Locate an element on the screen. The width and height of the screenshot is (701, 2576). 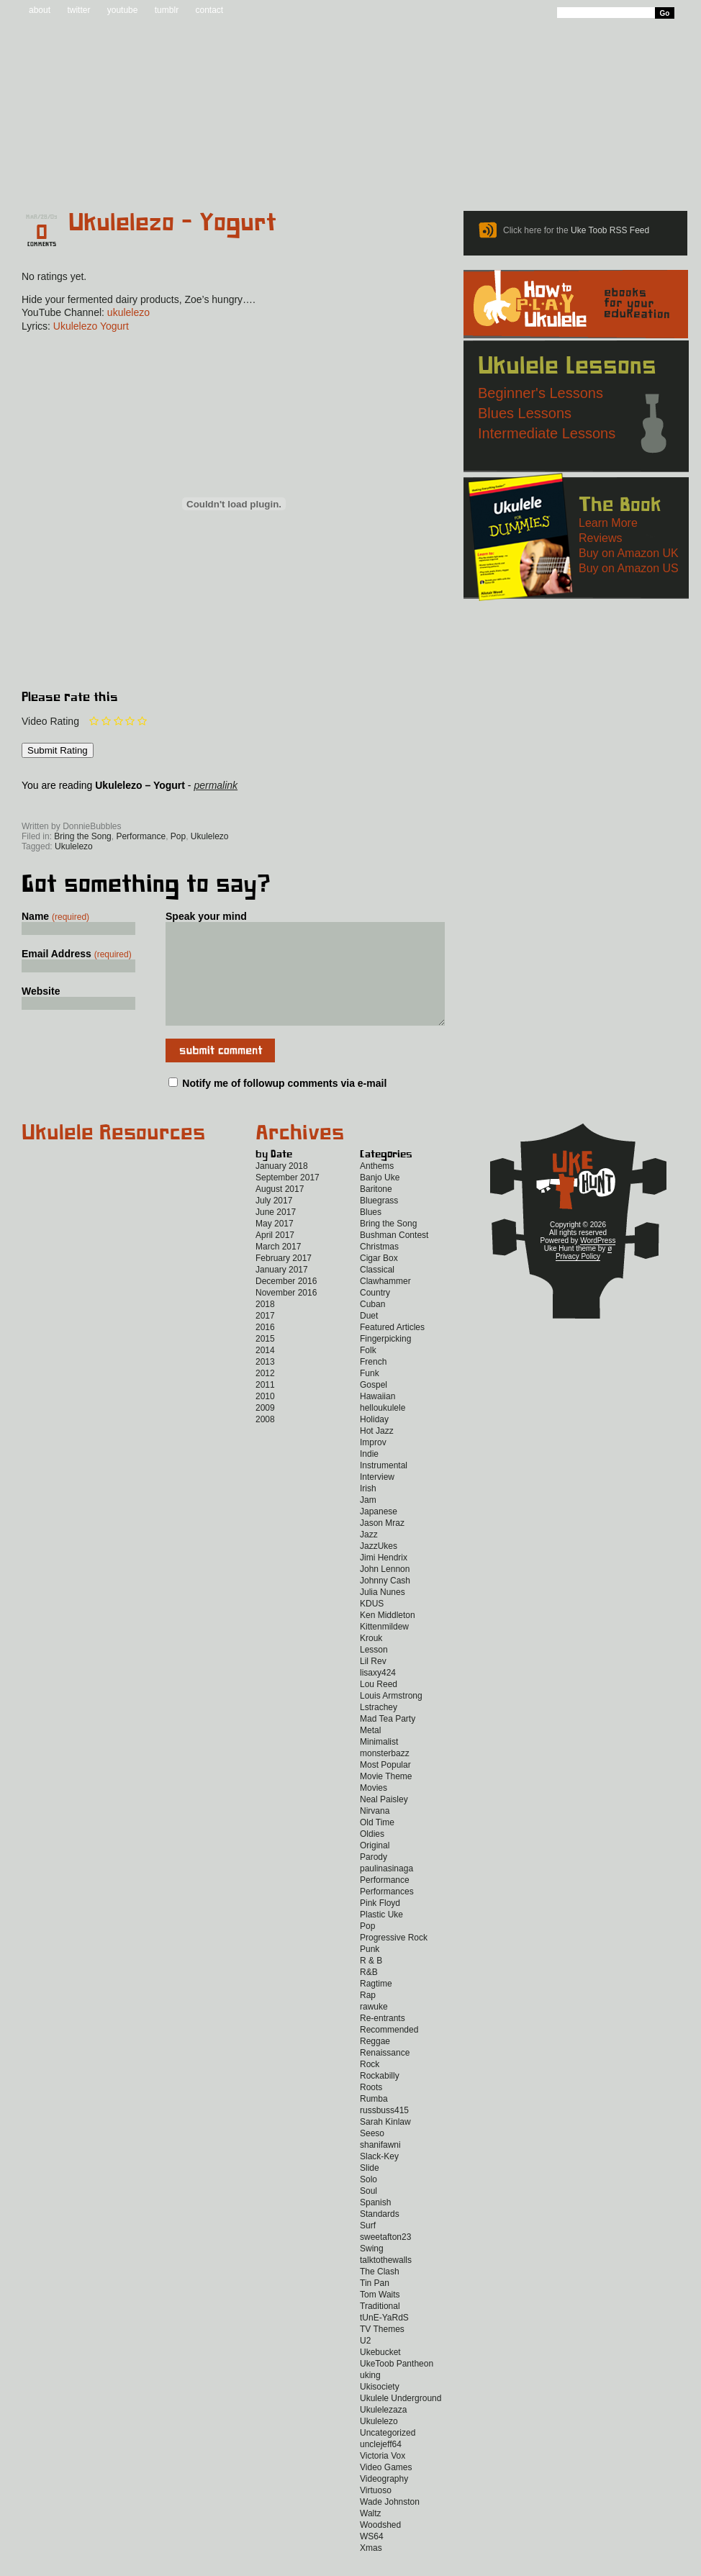
Ukulelezaza is located at coordinates (383, 2431).